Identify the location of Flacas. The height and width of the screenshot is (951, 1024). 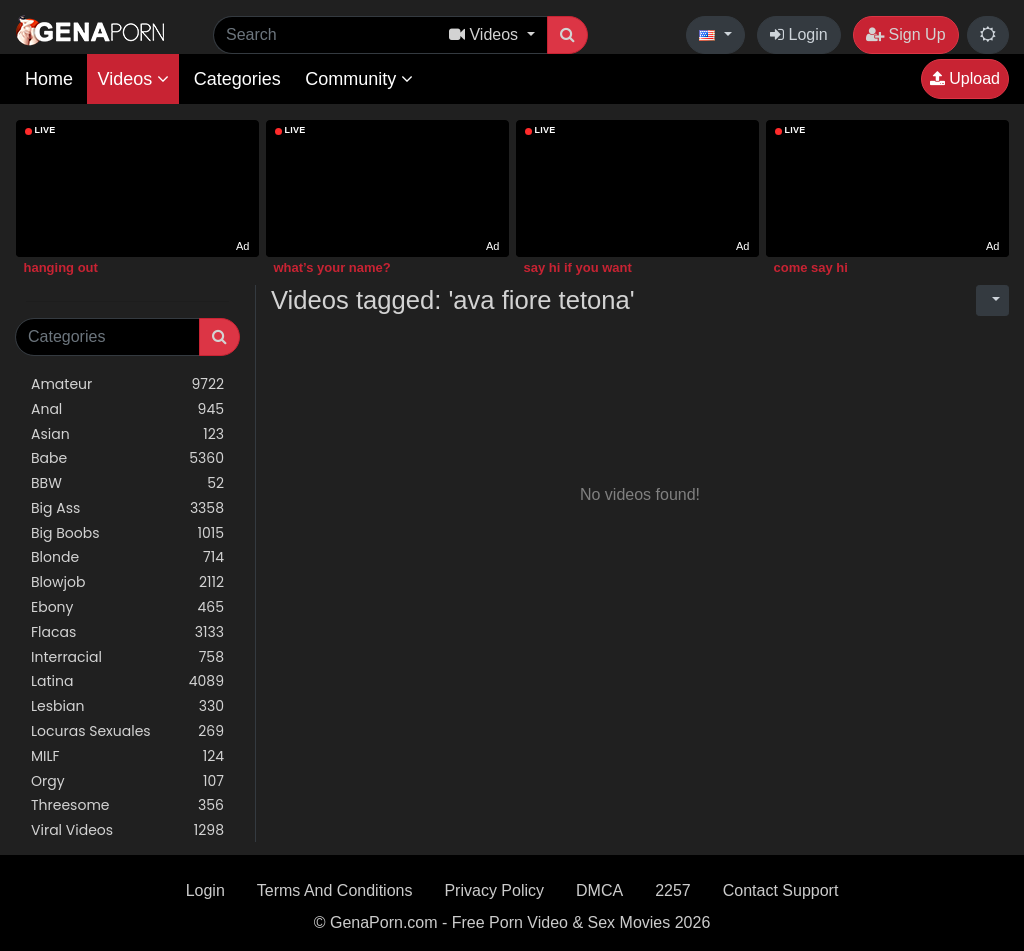
(127, 632).